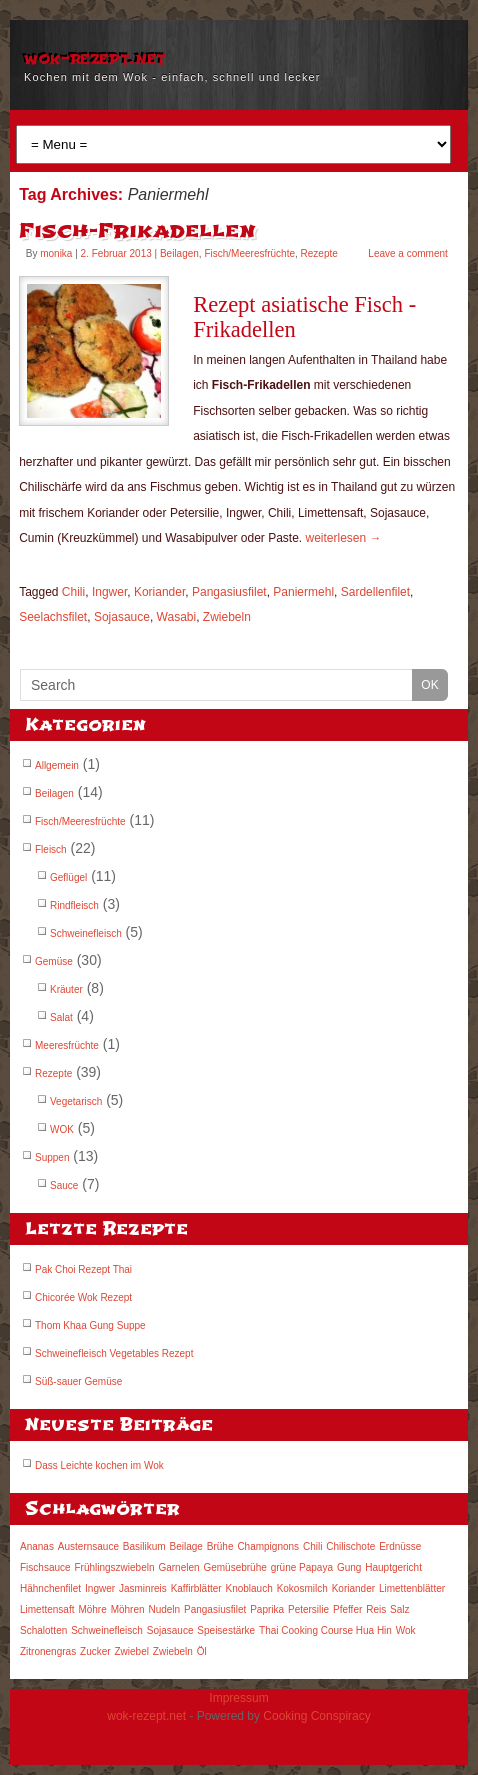 Image resolution: width=478 pixels, height=1775 pixels. What do you see at coordinates (114, 1567) in the screenshot?
I see `Frühlingszwiebeln [Frühlingszwiebeln (5 Einträge)]` at bounding box center [114, 1567].